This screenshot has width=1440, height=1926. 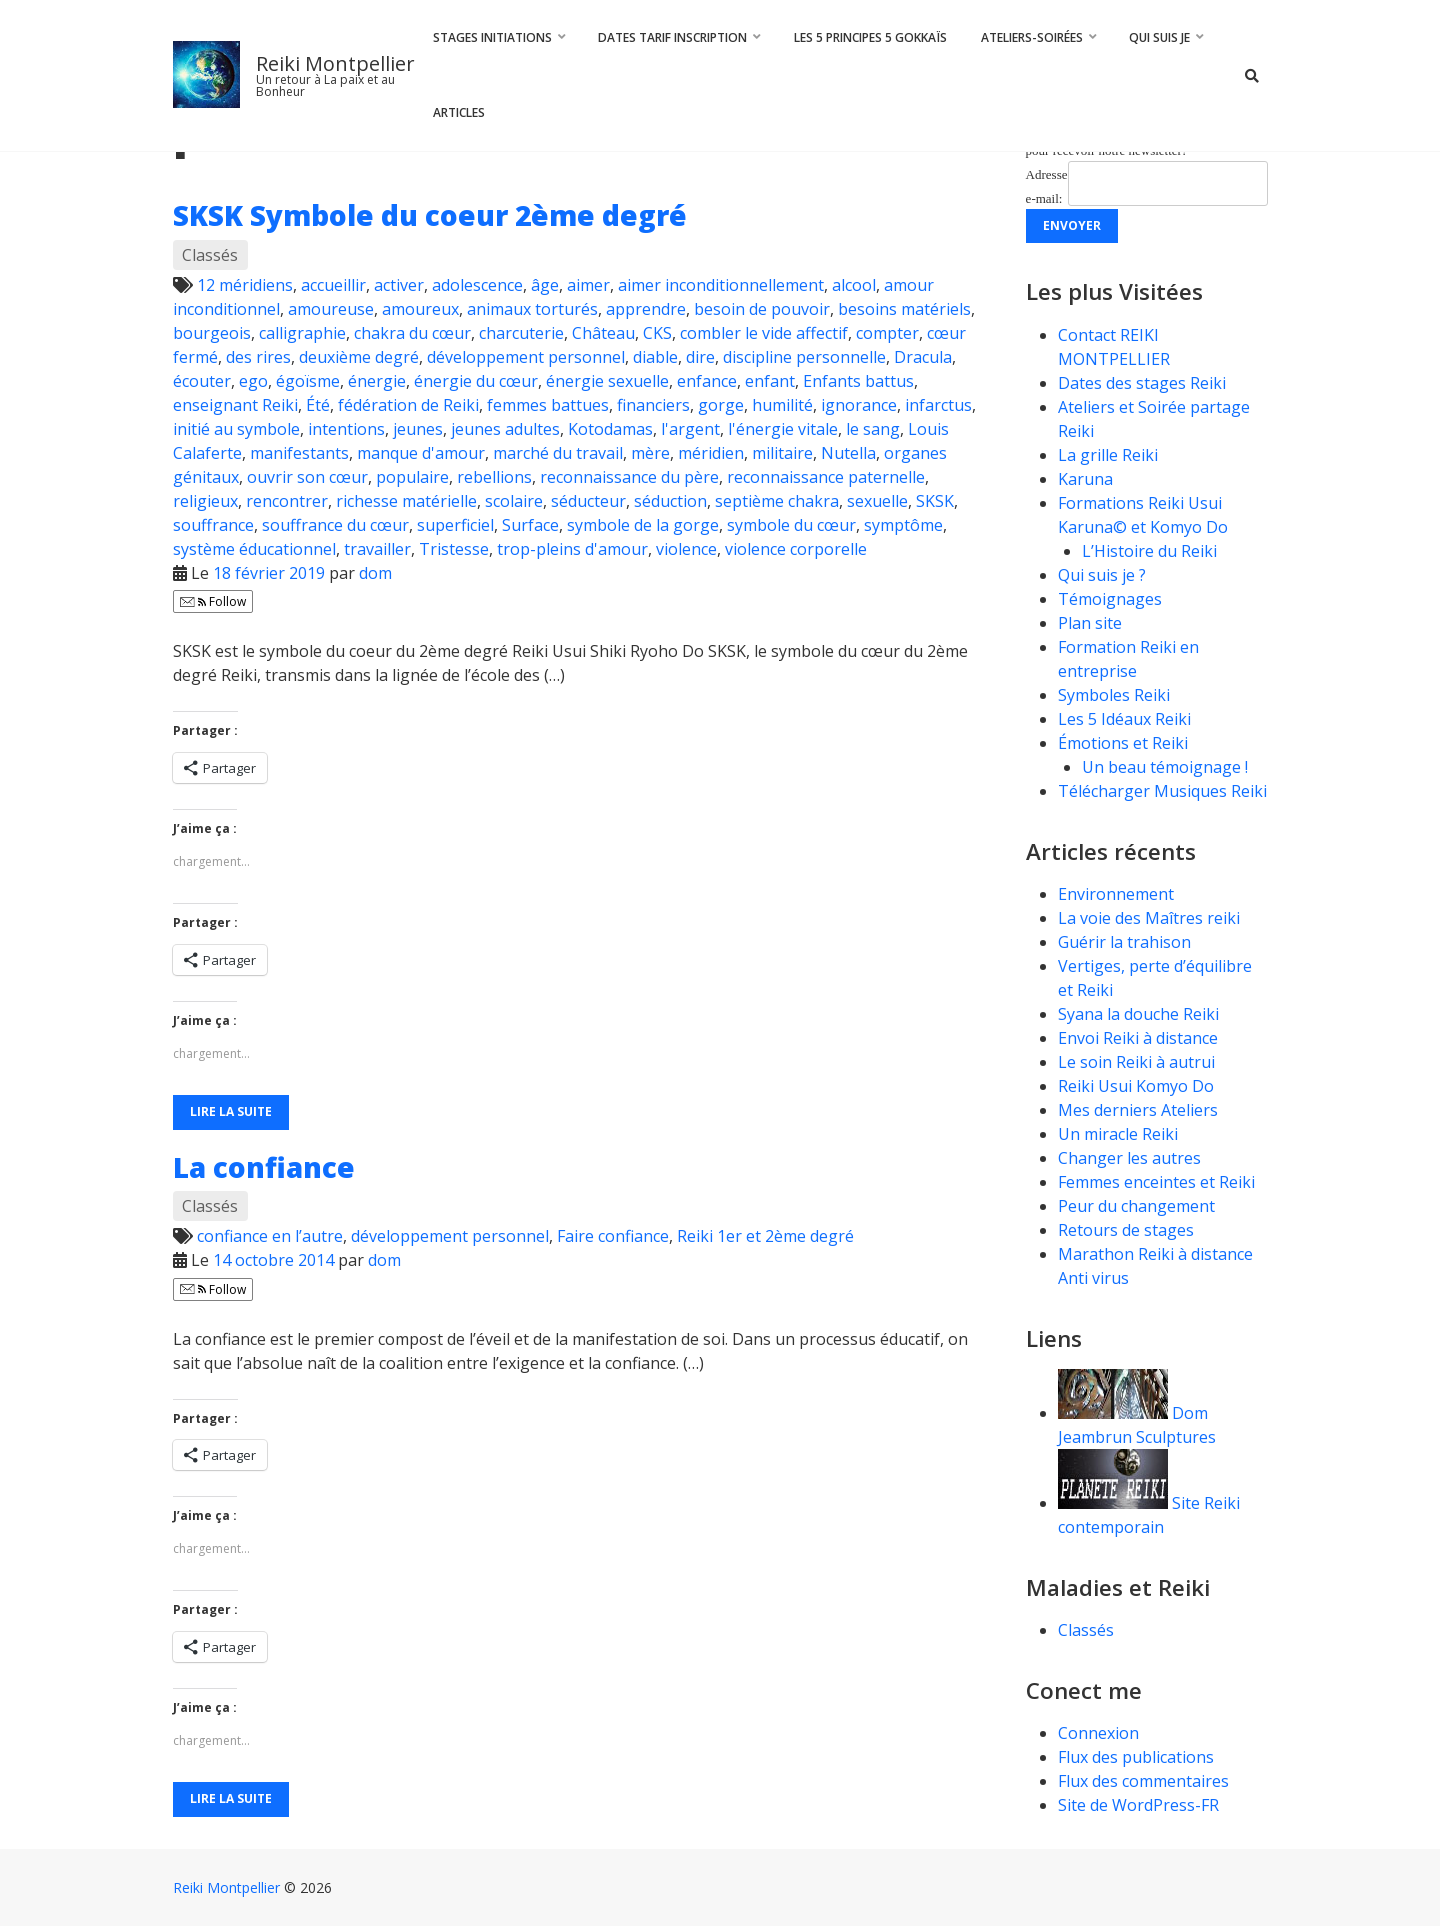 What do you see at coordinates (1138, 1038) in the screenshot?
I see `Envoi Reiki à distance` at bounding box center [1138, 1038].